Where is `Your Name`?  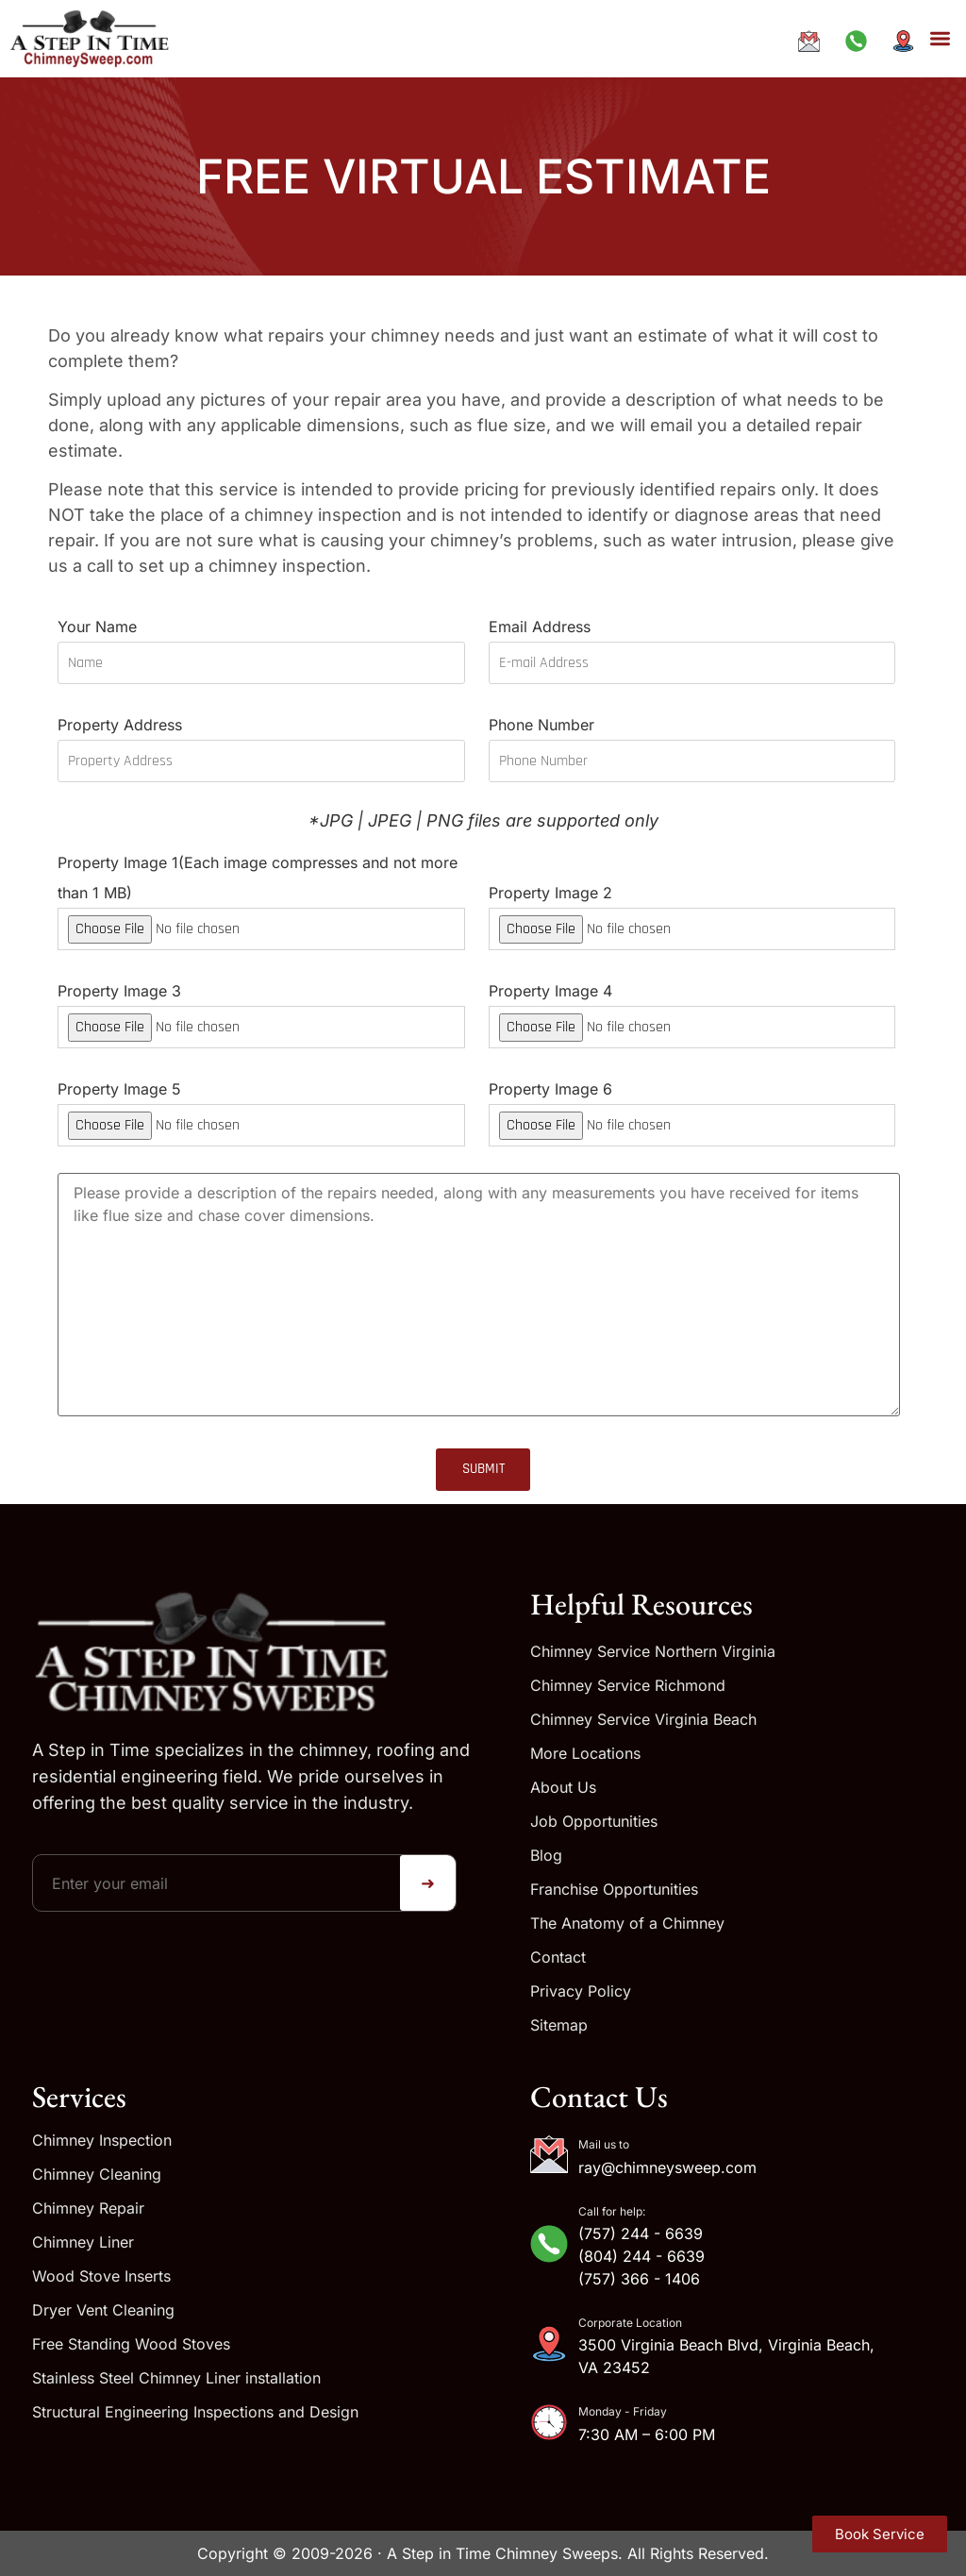 Your Name is located at coordinates (261, 644).